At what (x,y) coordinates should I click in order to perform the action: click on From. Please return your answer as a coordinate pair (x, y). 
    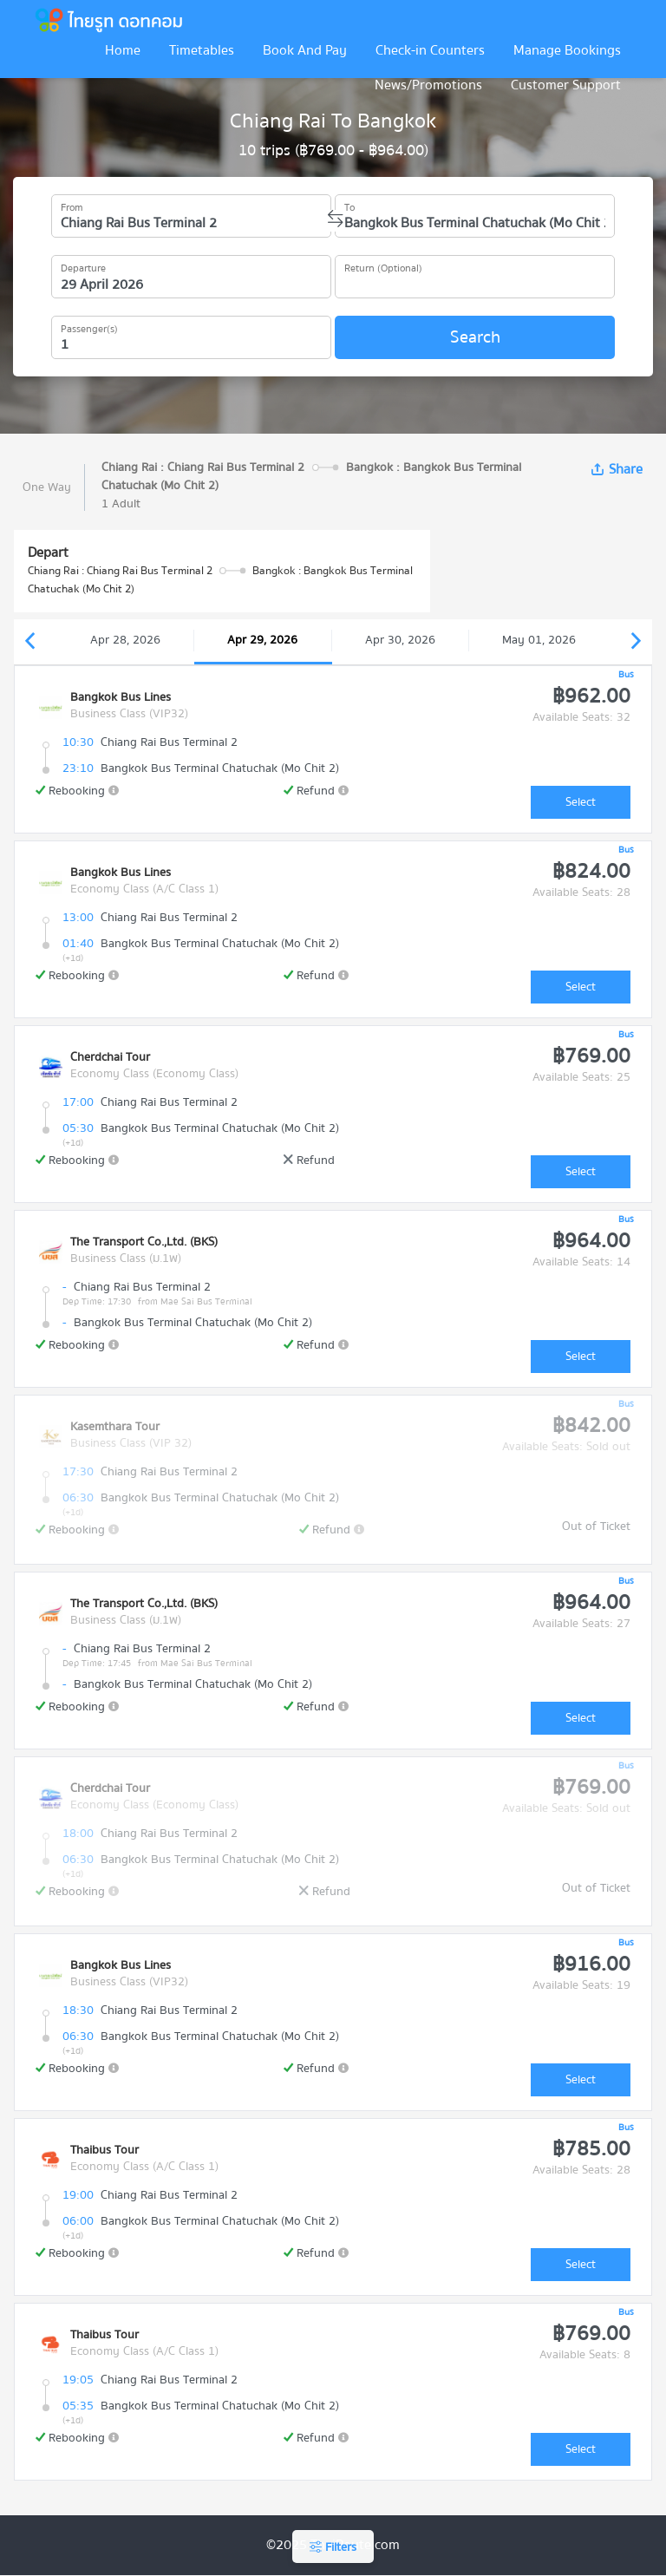
    Looking at the image, I should click on (72, 204).